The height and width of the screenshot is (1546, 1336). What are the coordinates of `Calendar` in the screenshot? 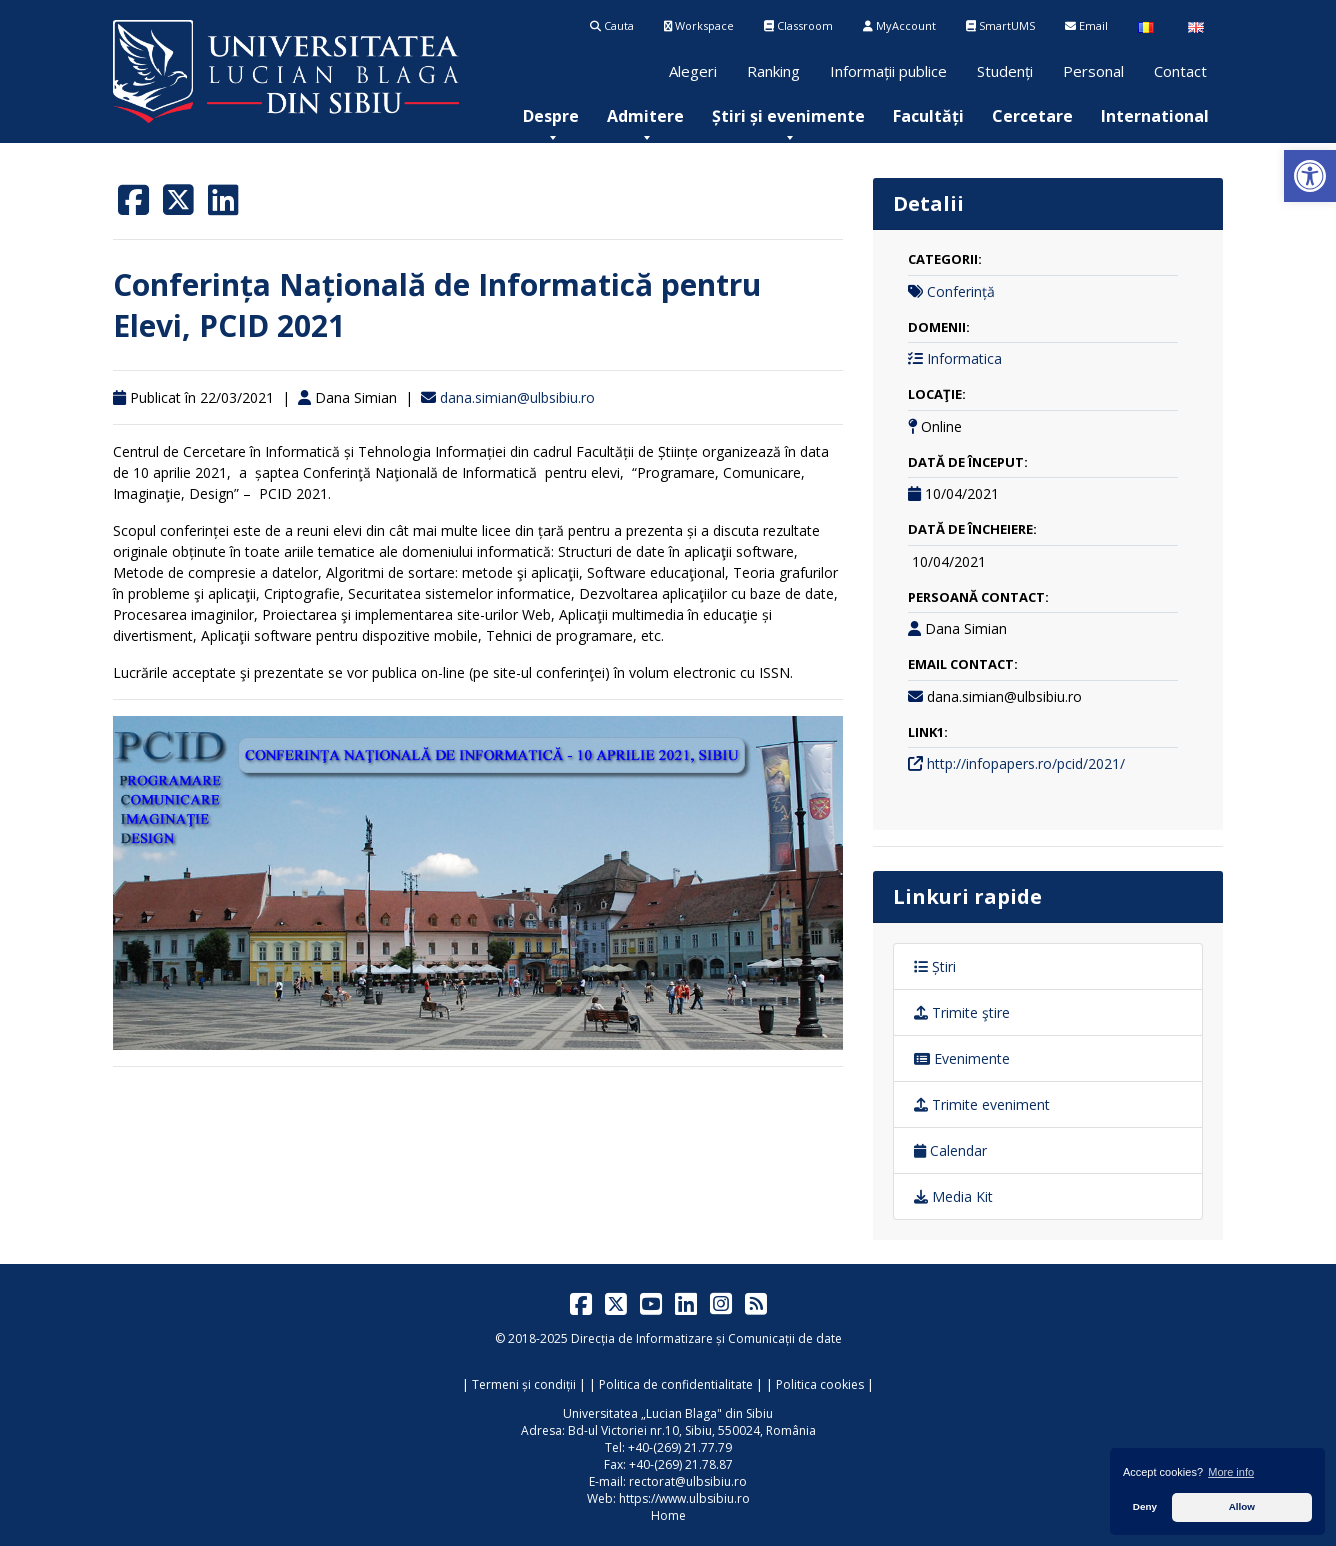 It's located at (950, 1150).